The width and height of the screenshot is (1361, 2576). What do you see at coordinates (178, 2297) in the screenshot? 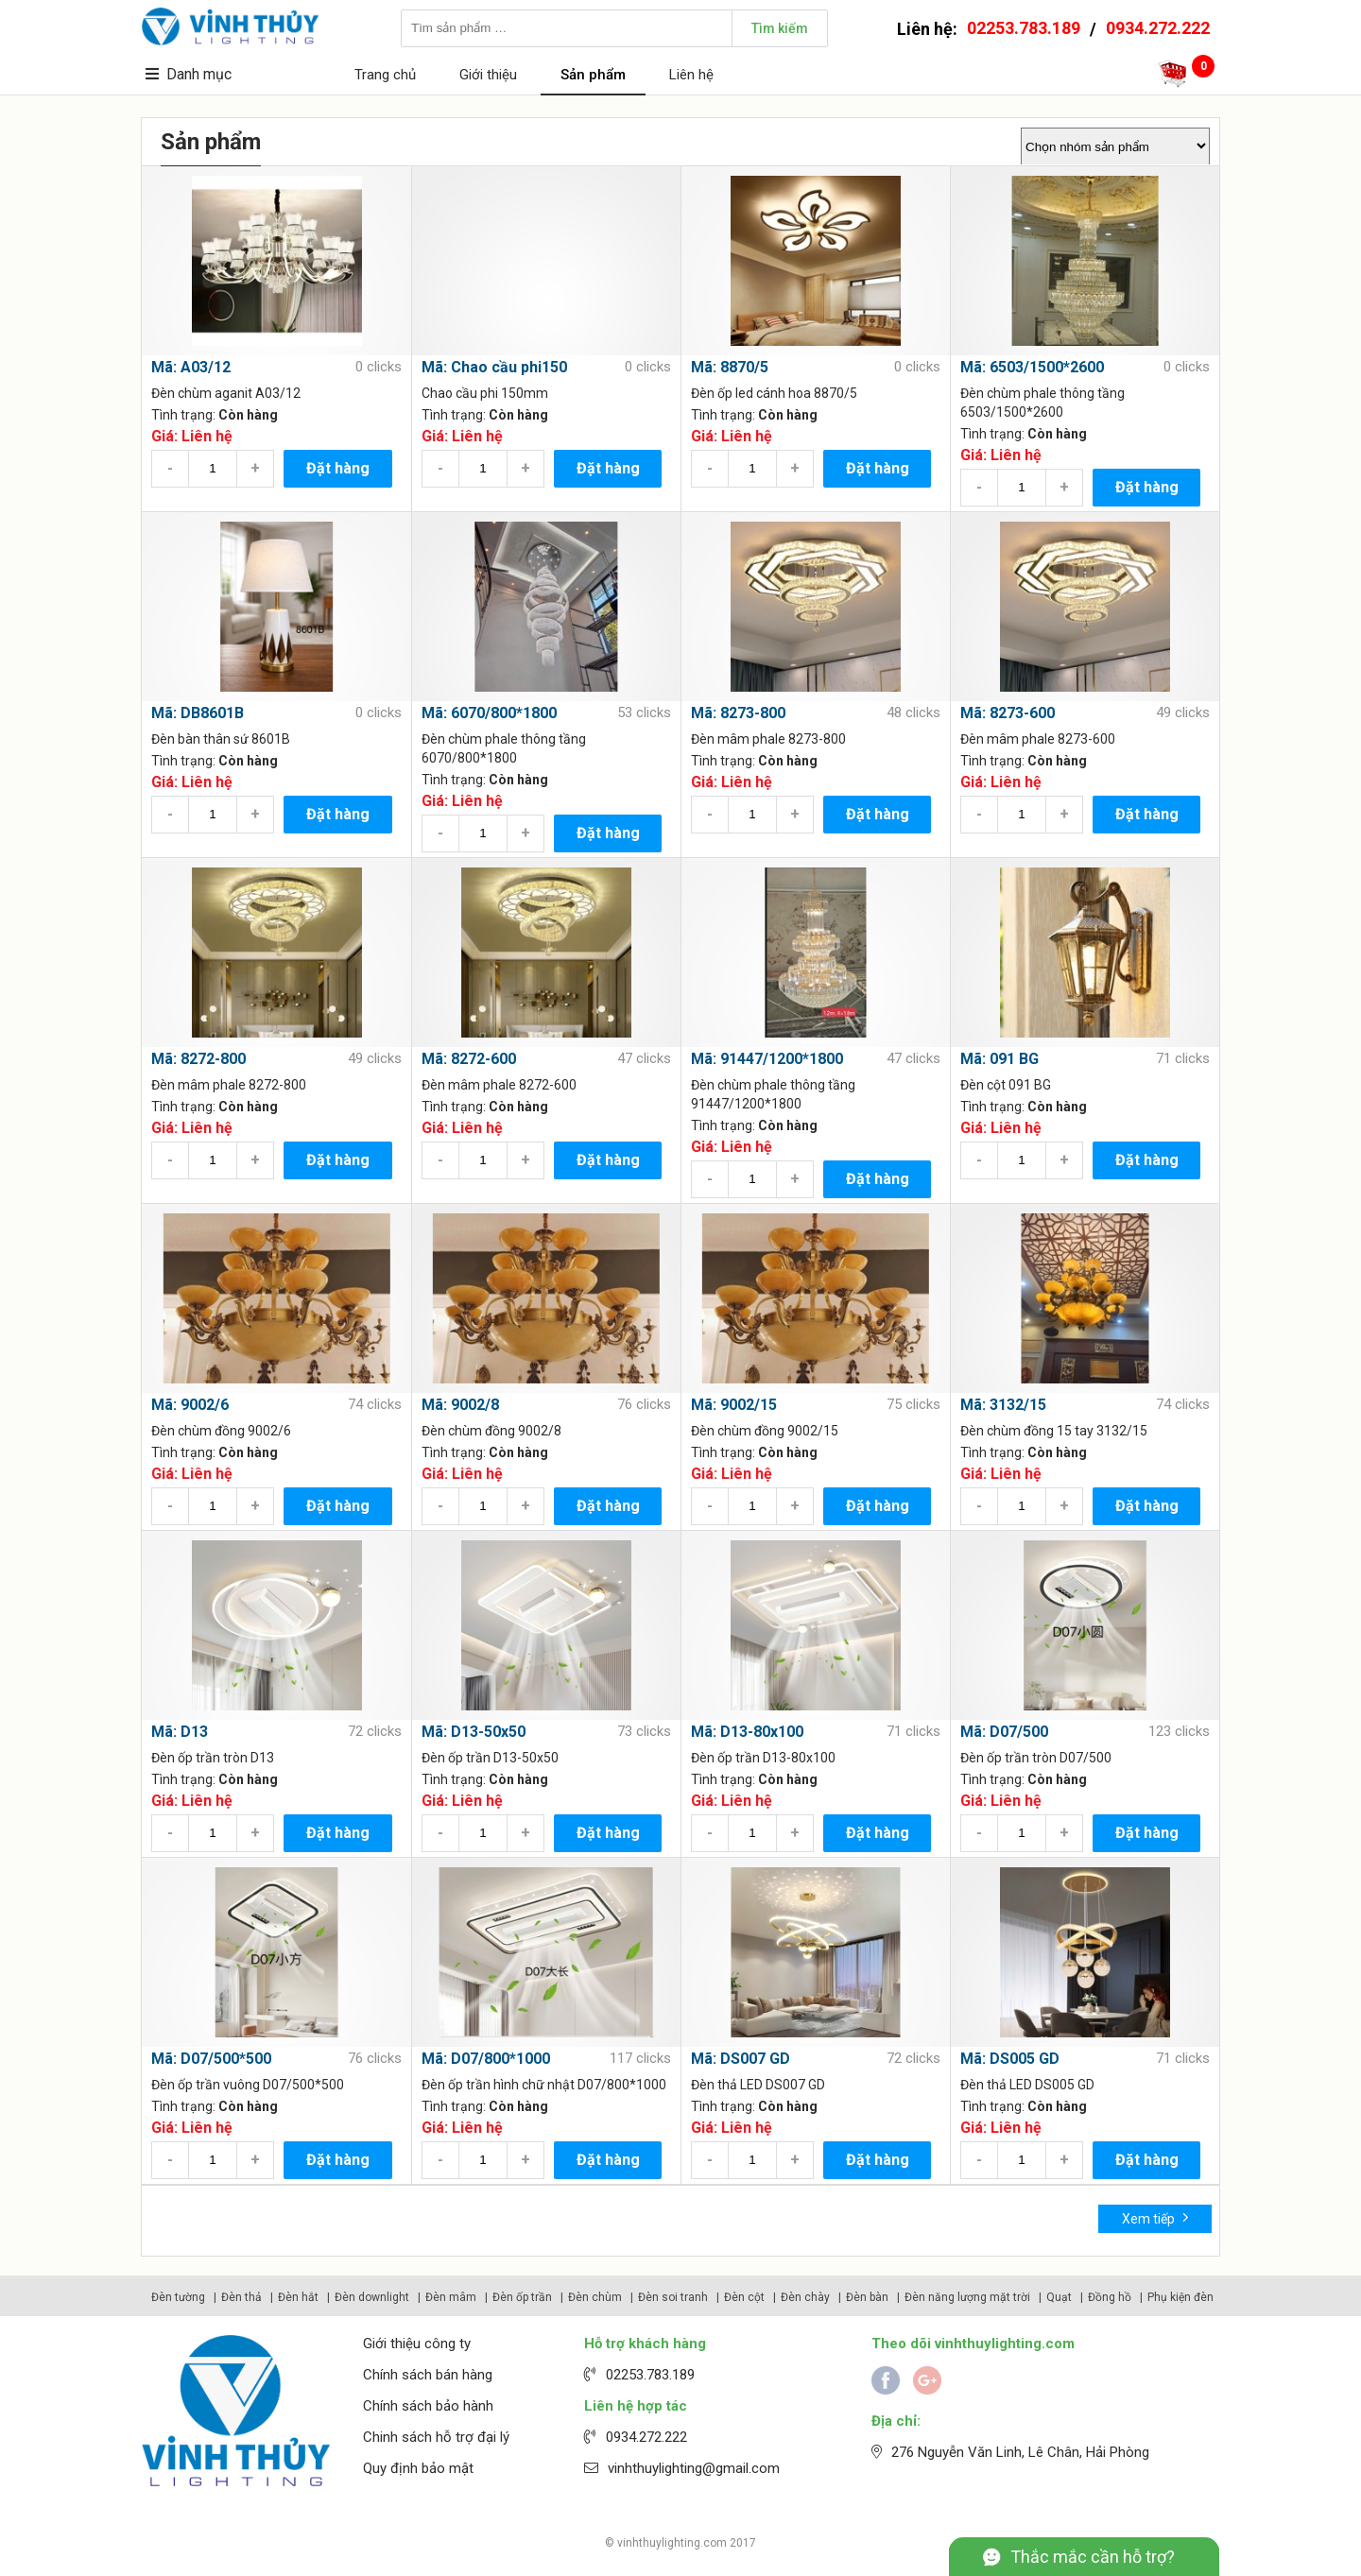
I see `Đèn tường` at bounding box center [178, 2297].